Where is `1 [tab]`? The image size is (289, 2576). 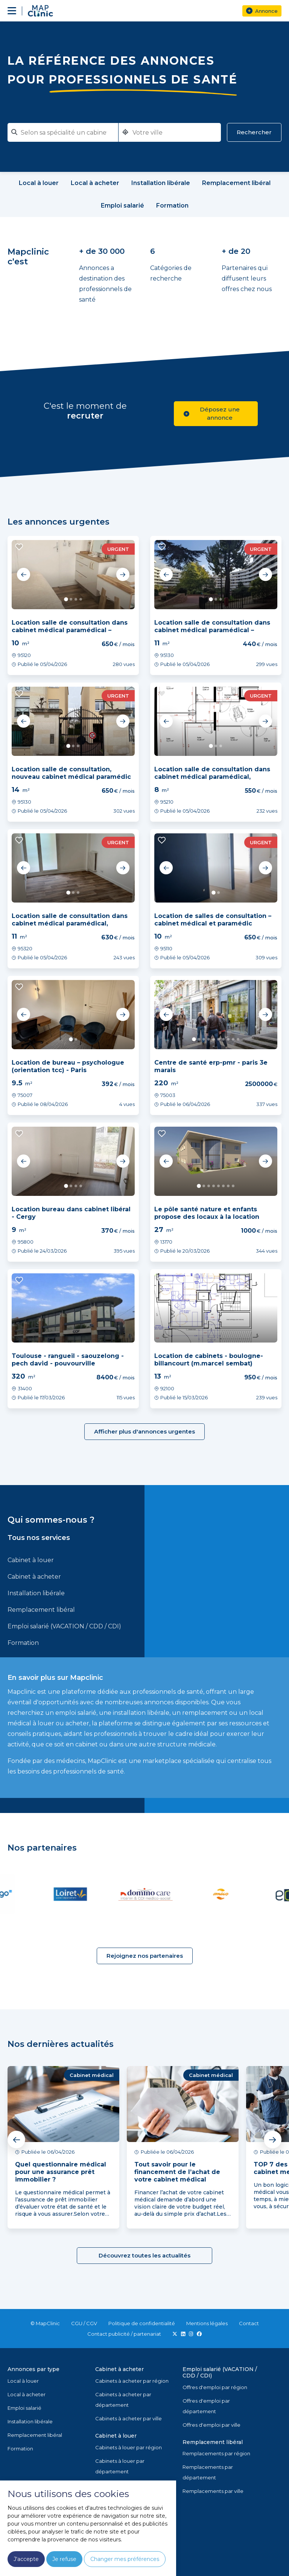 1 [tab] is located at coordinates (66, 599).